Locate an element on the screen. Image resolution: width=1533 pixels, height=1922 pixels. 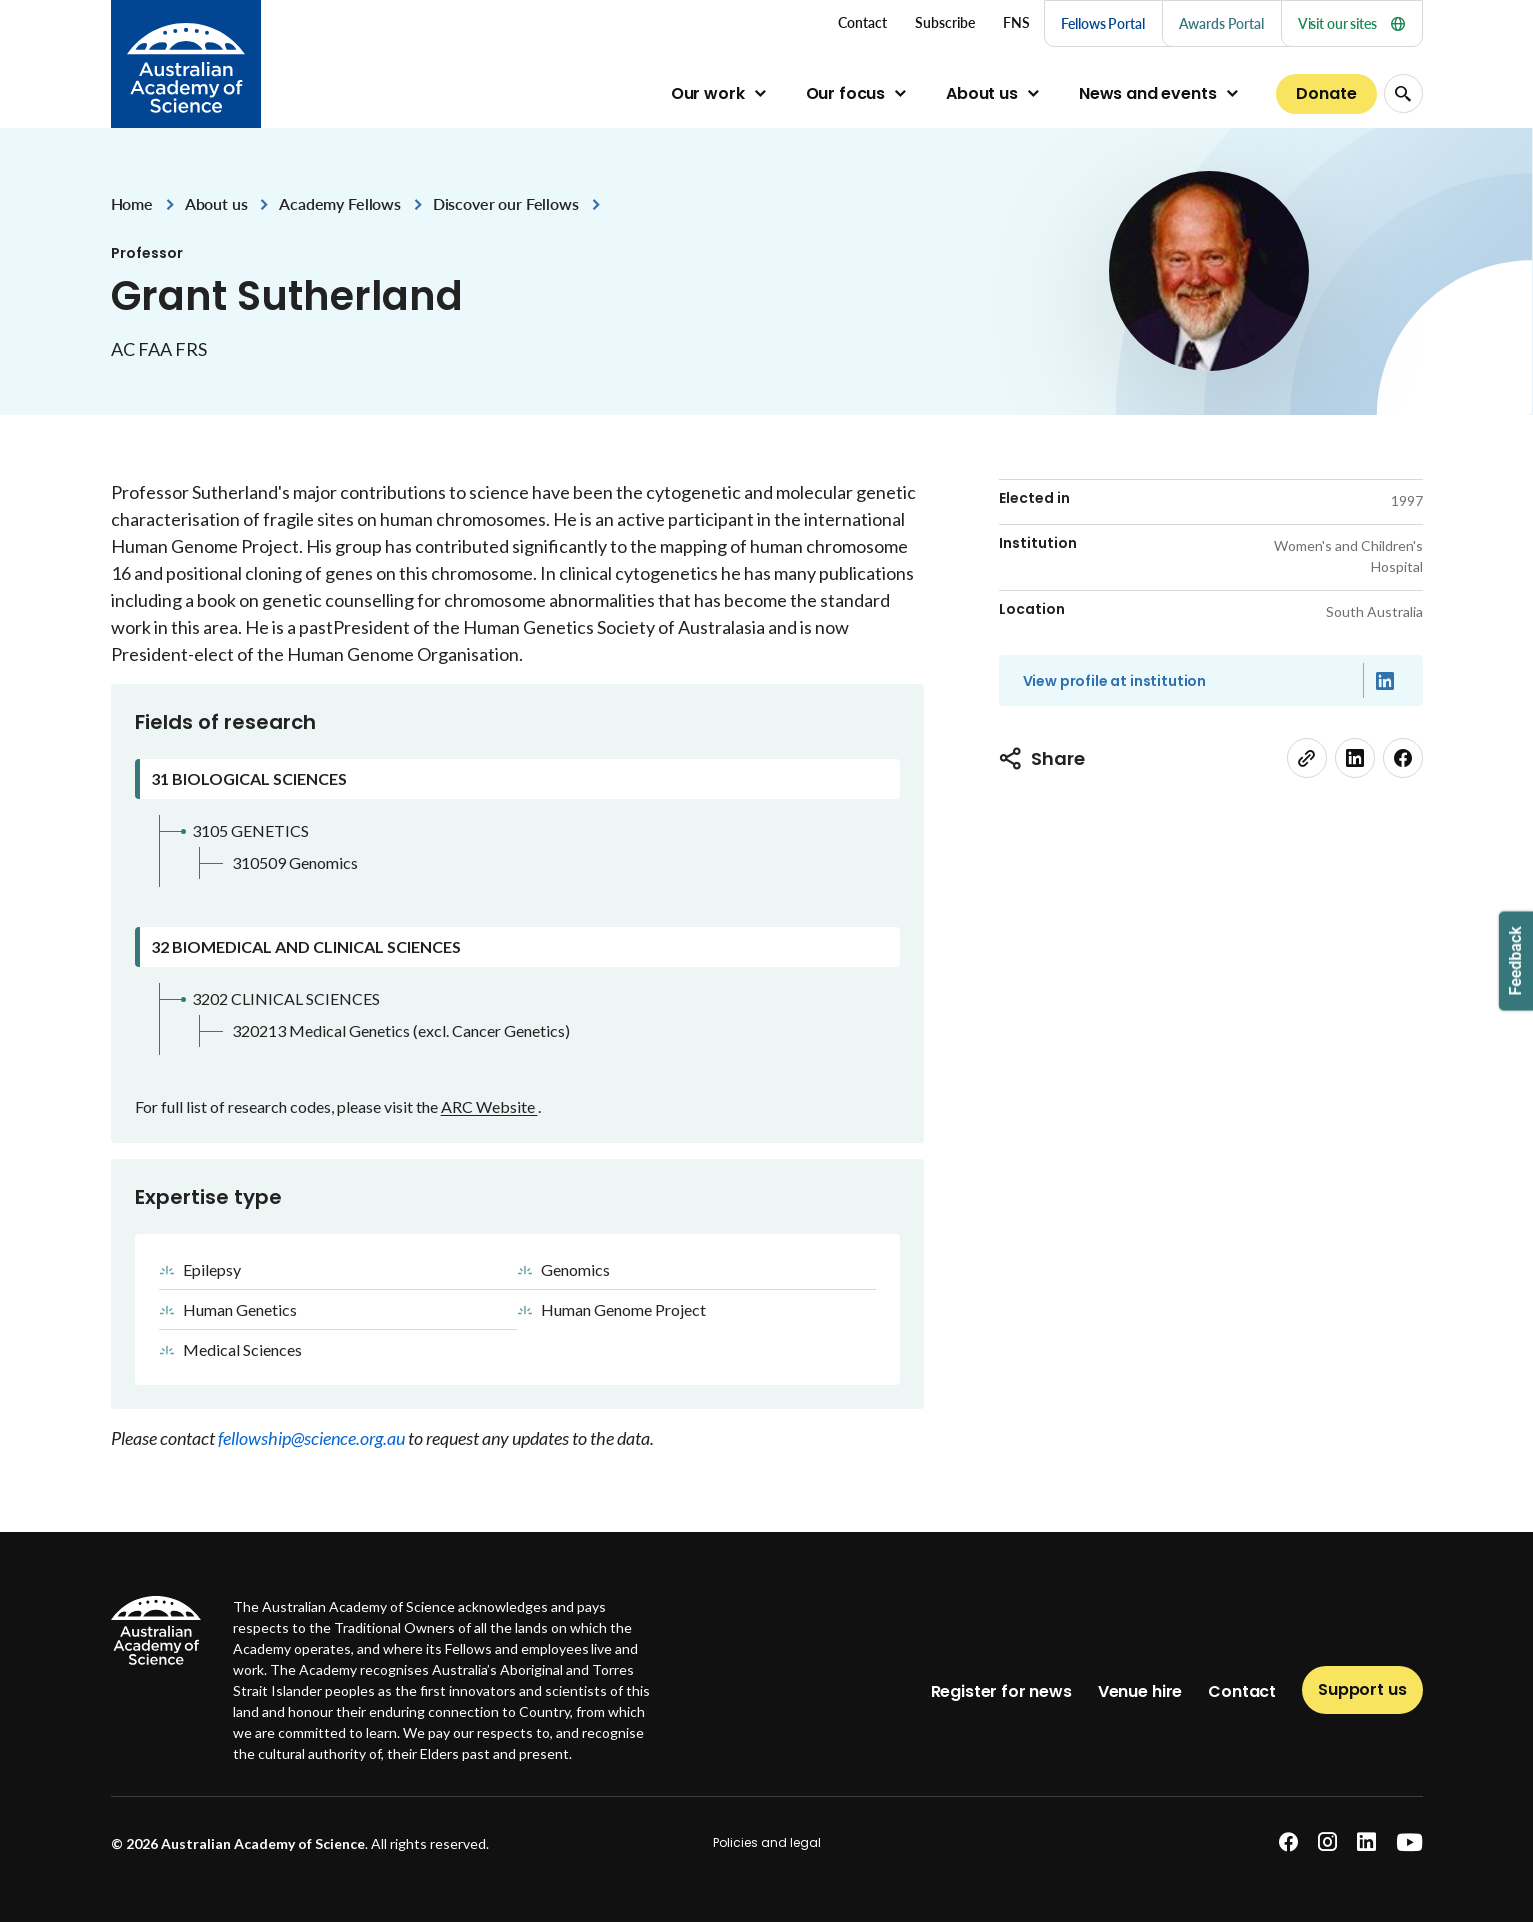
Visit our sites is located at coordinates (1351, 23).